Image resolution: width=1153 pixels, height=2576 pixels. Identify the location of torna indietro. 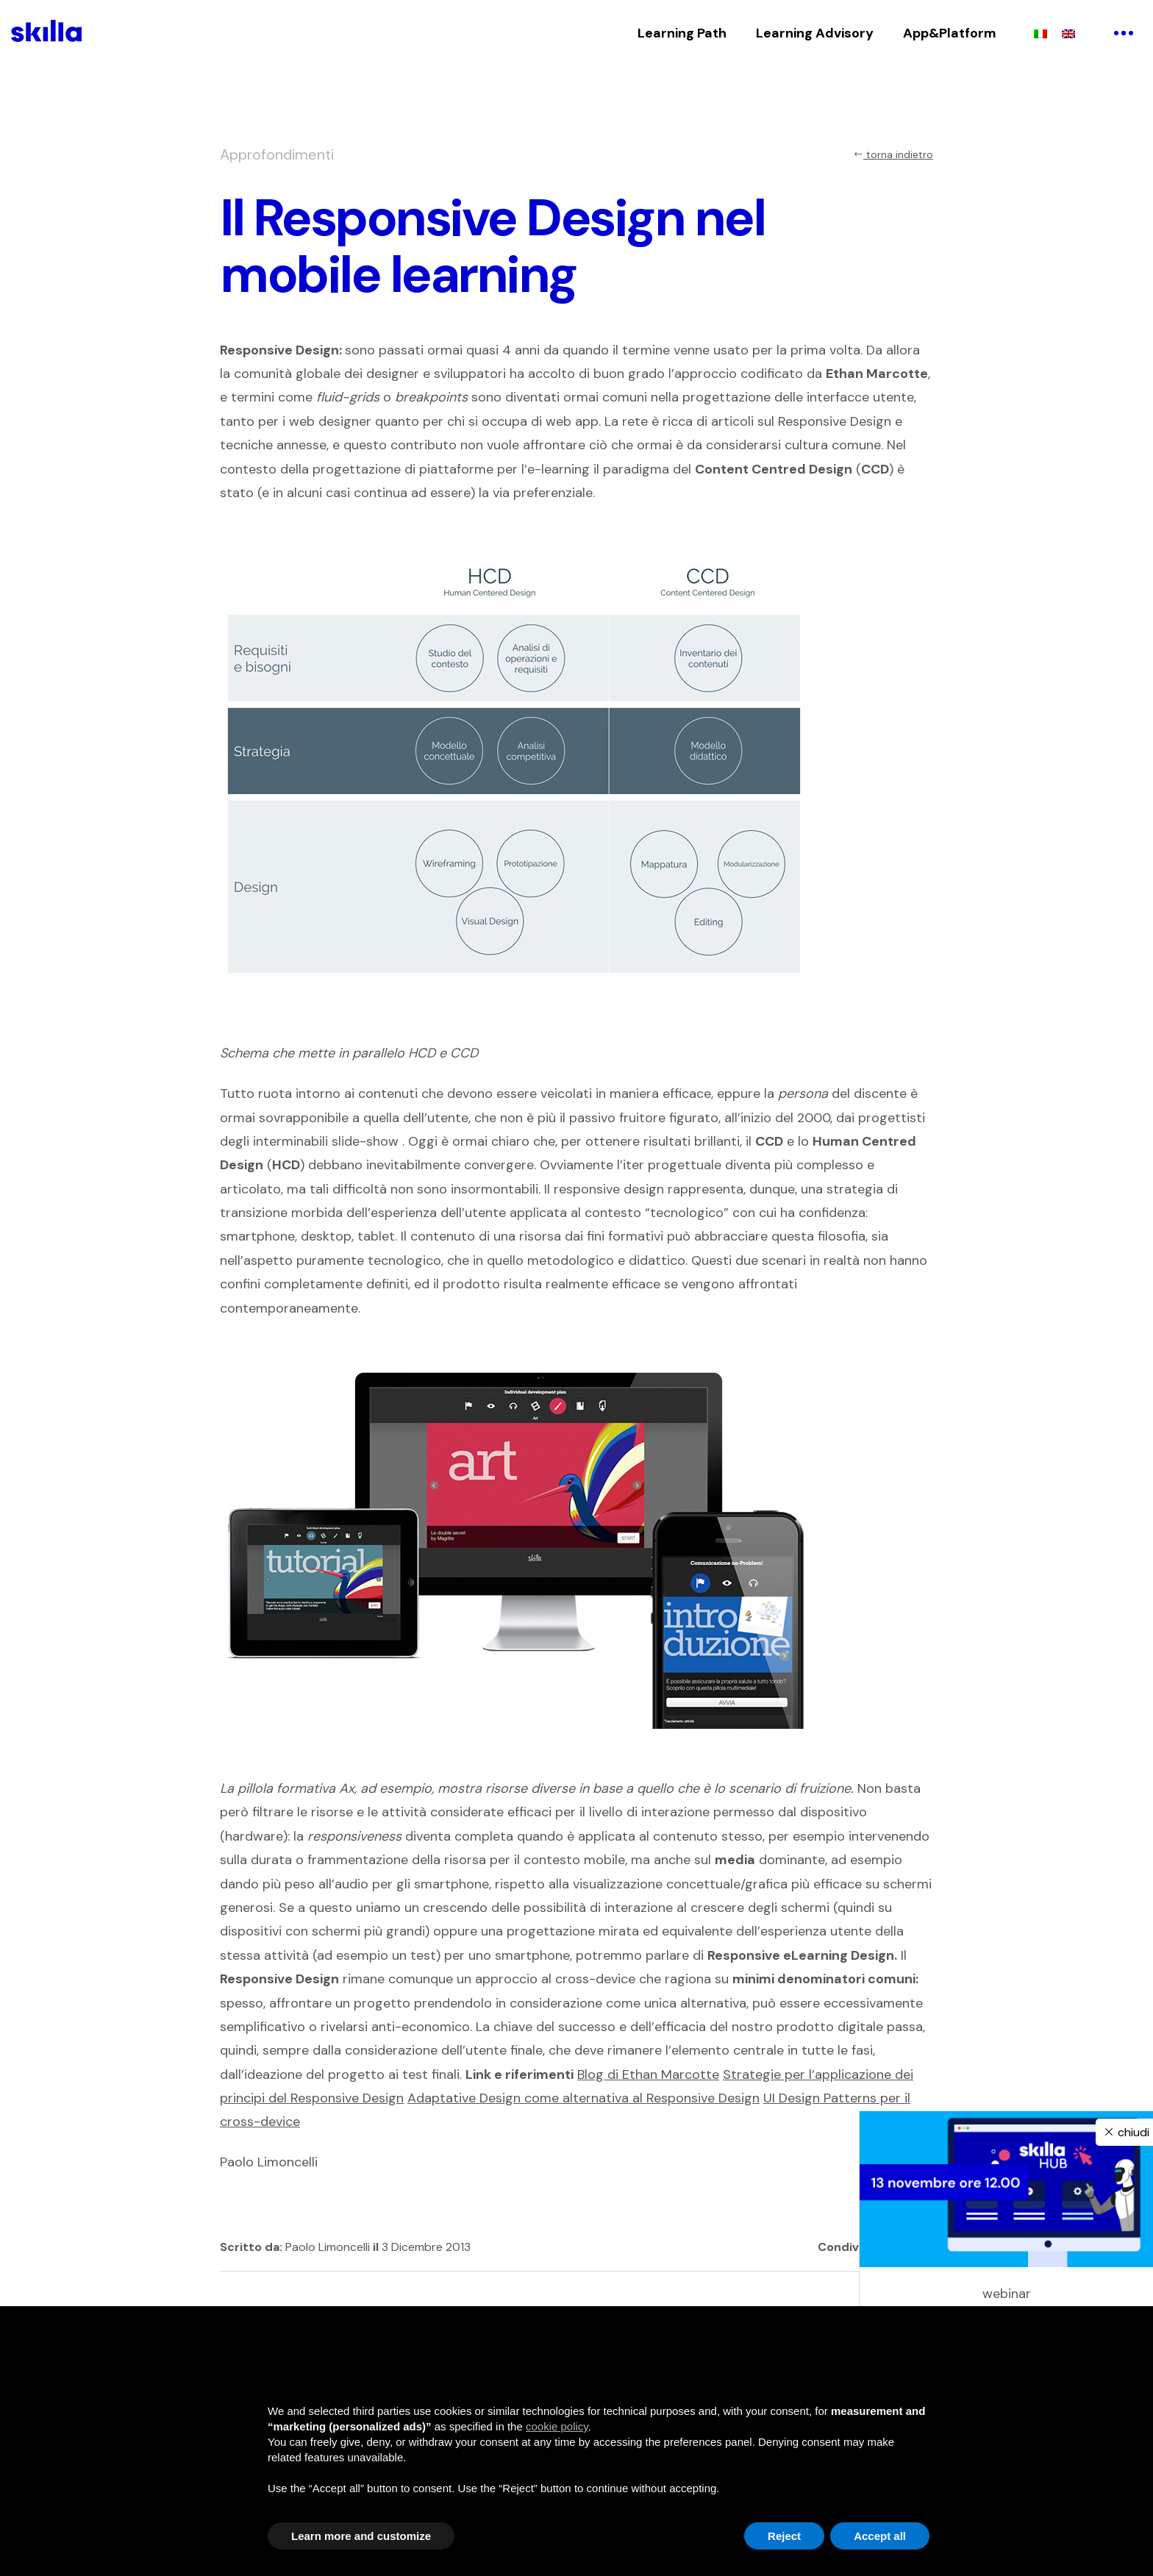
(893, 154).